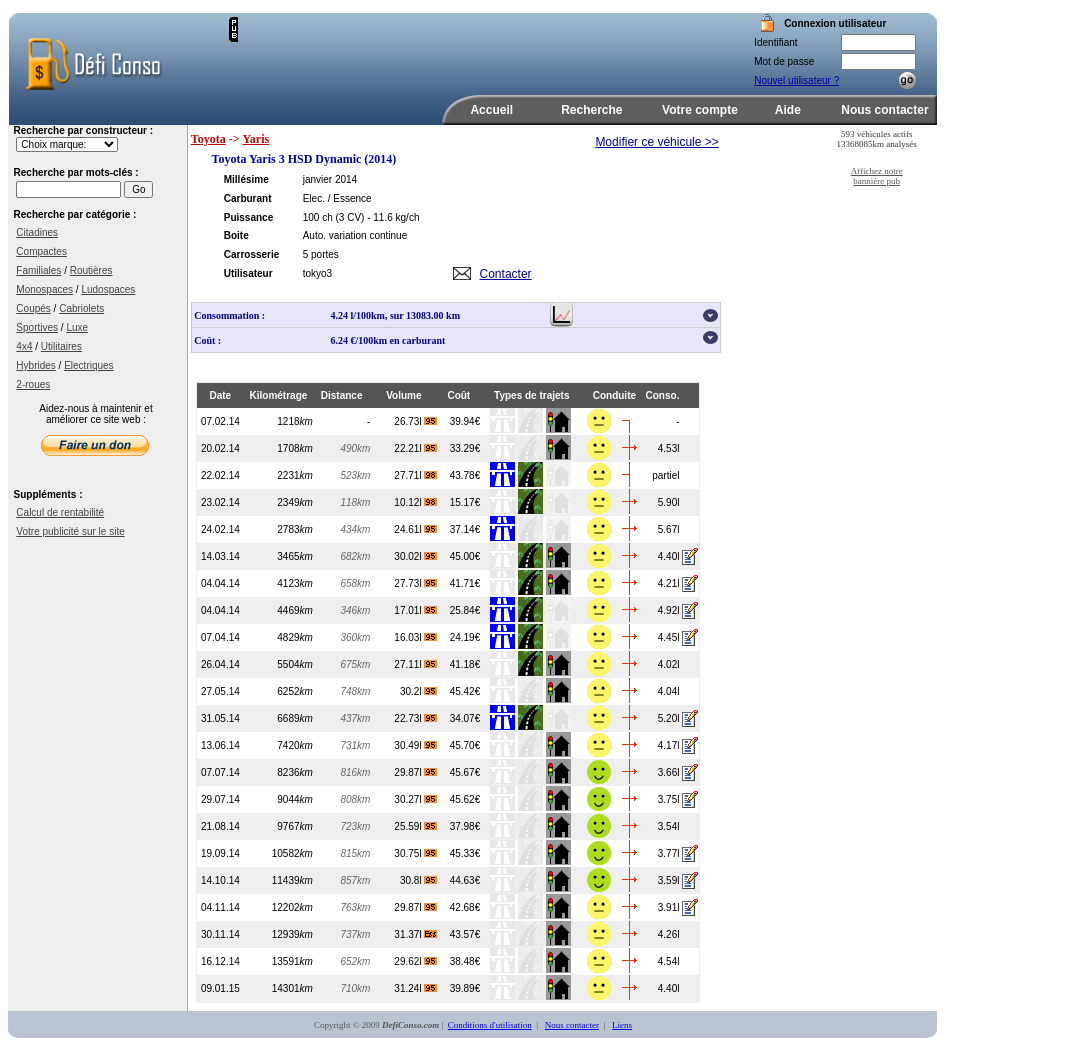 The height and width of the screenshot is (1047, 1065). What do you see at coordinates (884, 110) in the screenshot?
I see `Nous contacter` at bounding box center [884, 110].